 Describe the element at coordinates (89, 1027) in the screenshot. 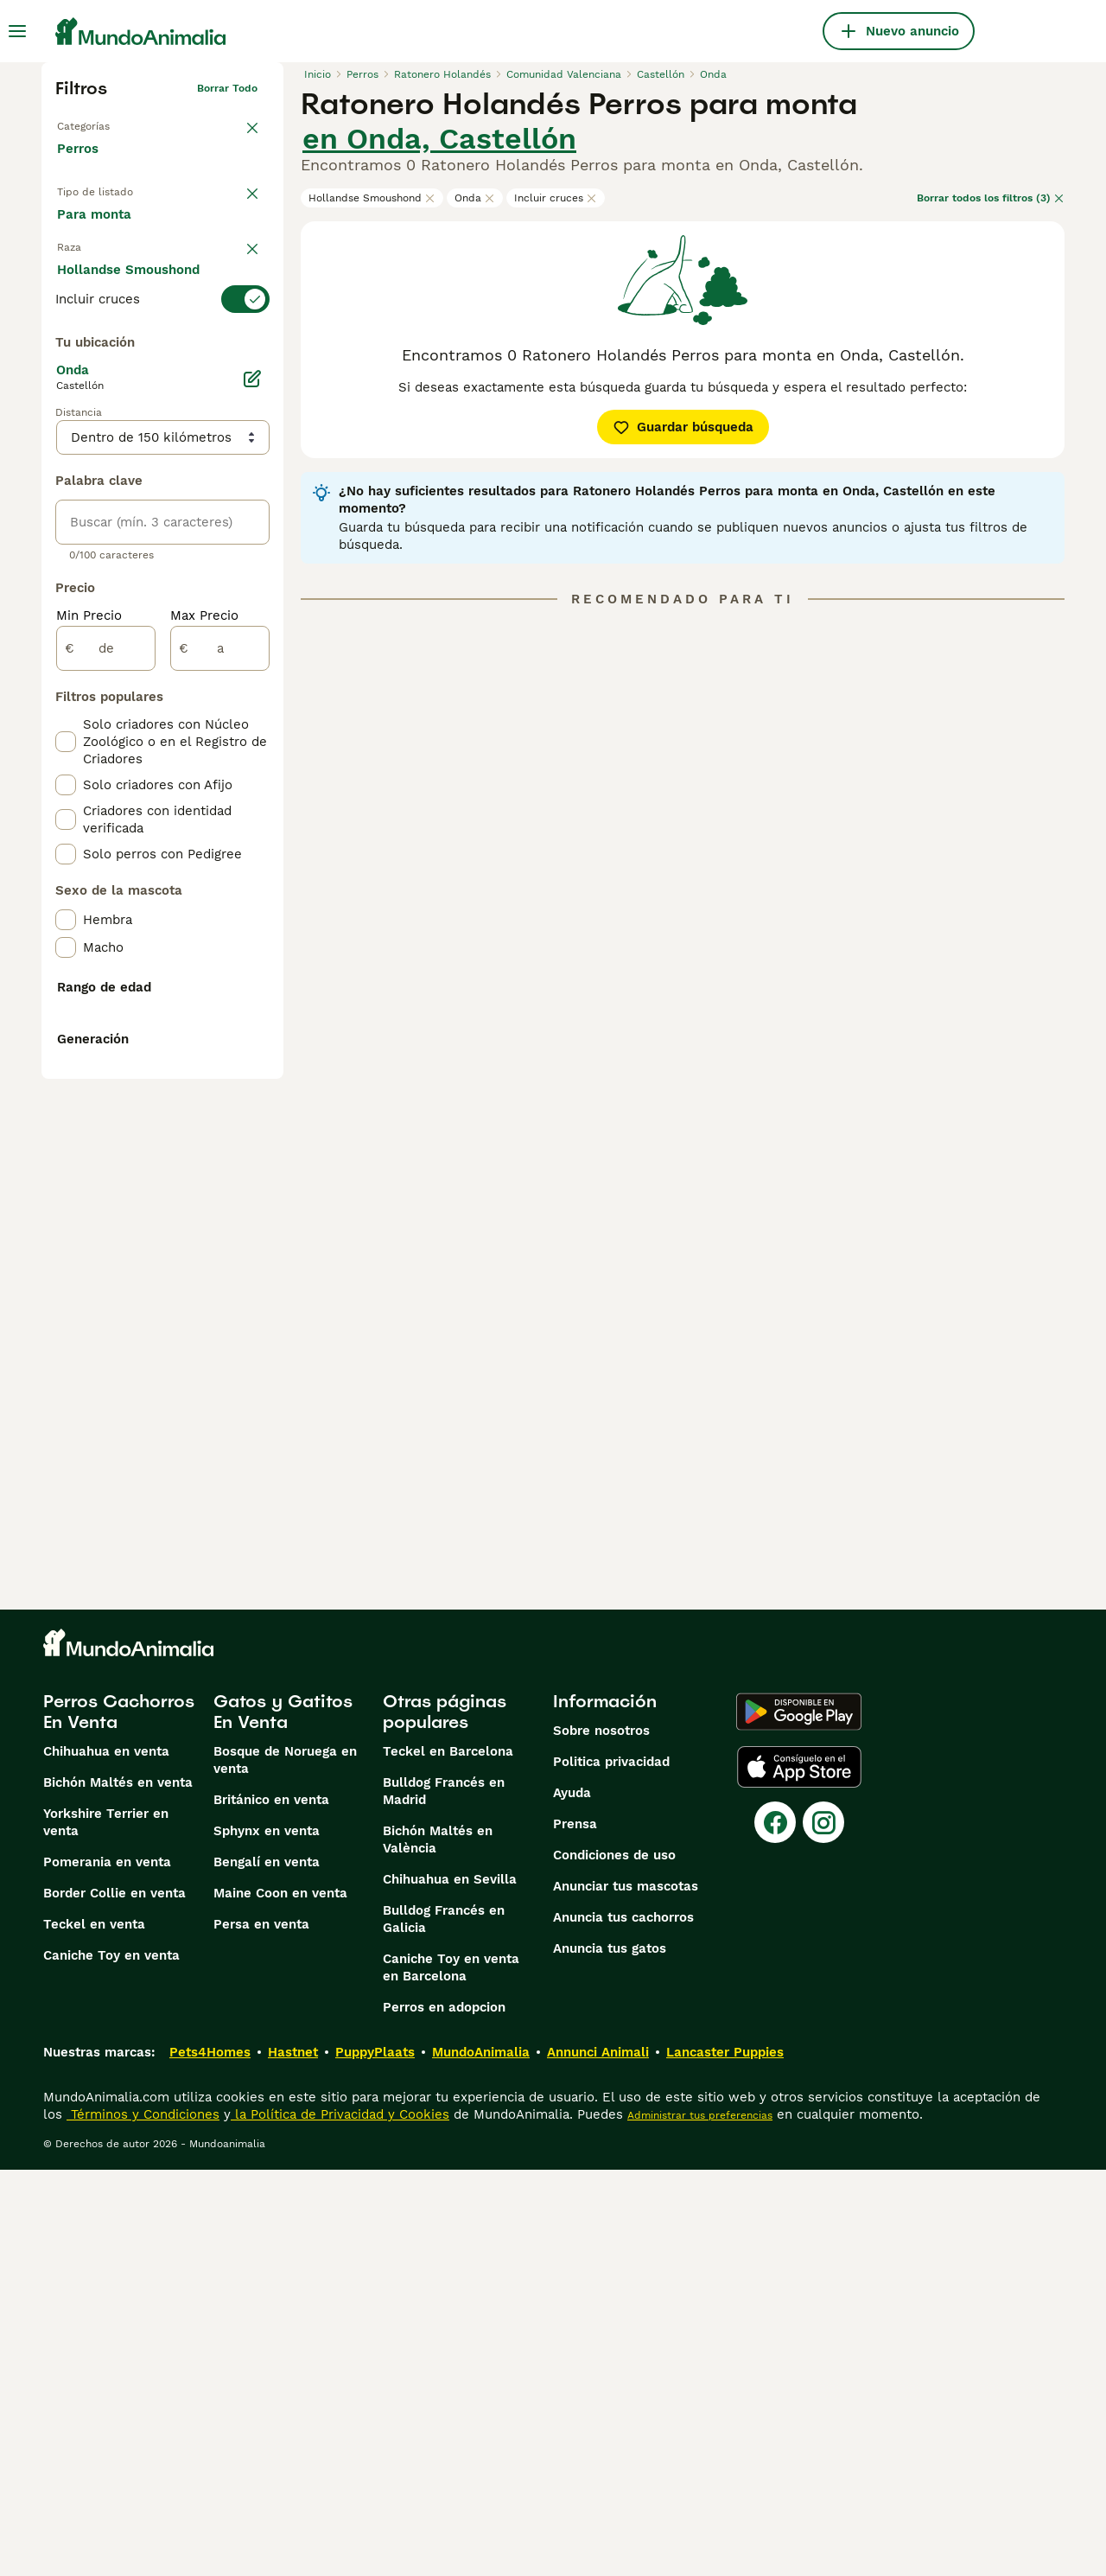

I see `Min Precio` at that location.